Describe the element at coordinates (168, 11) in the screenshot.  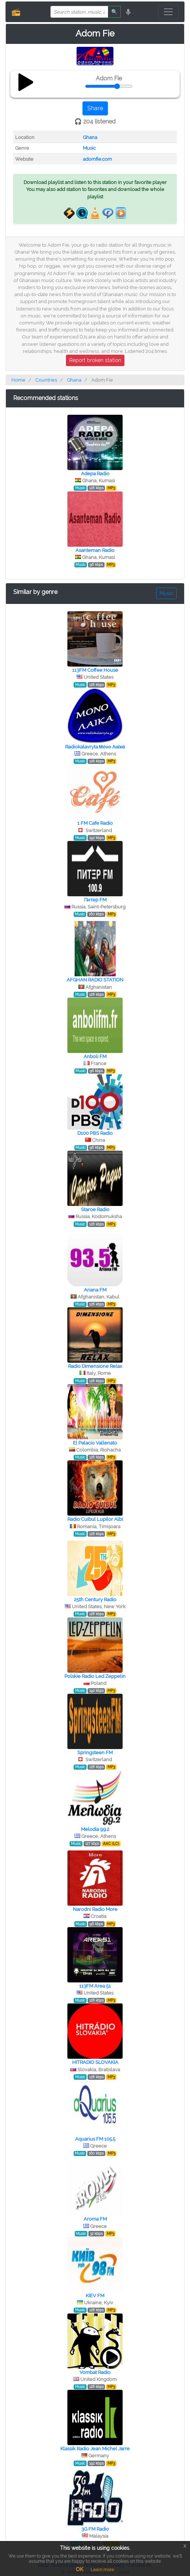
I see `[Toggle navigation]` at that location.